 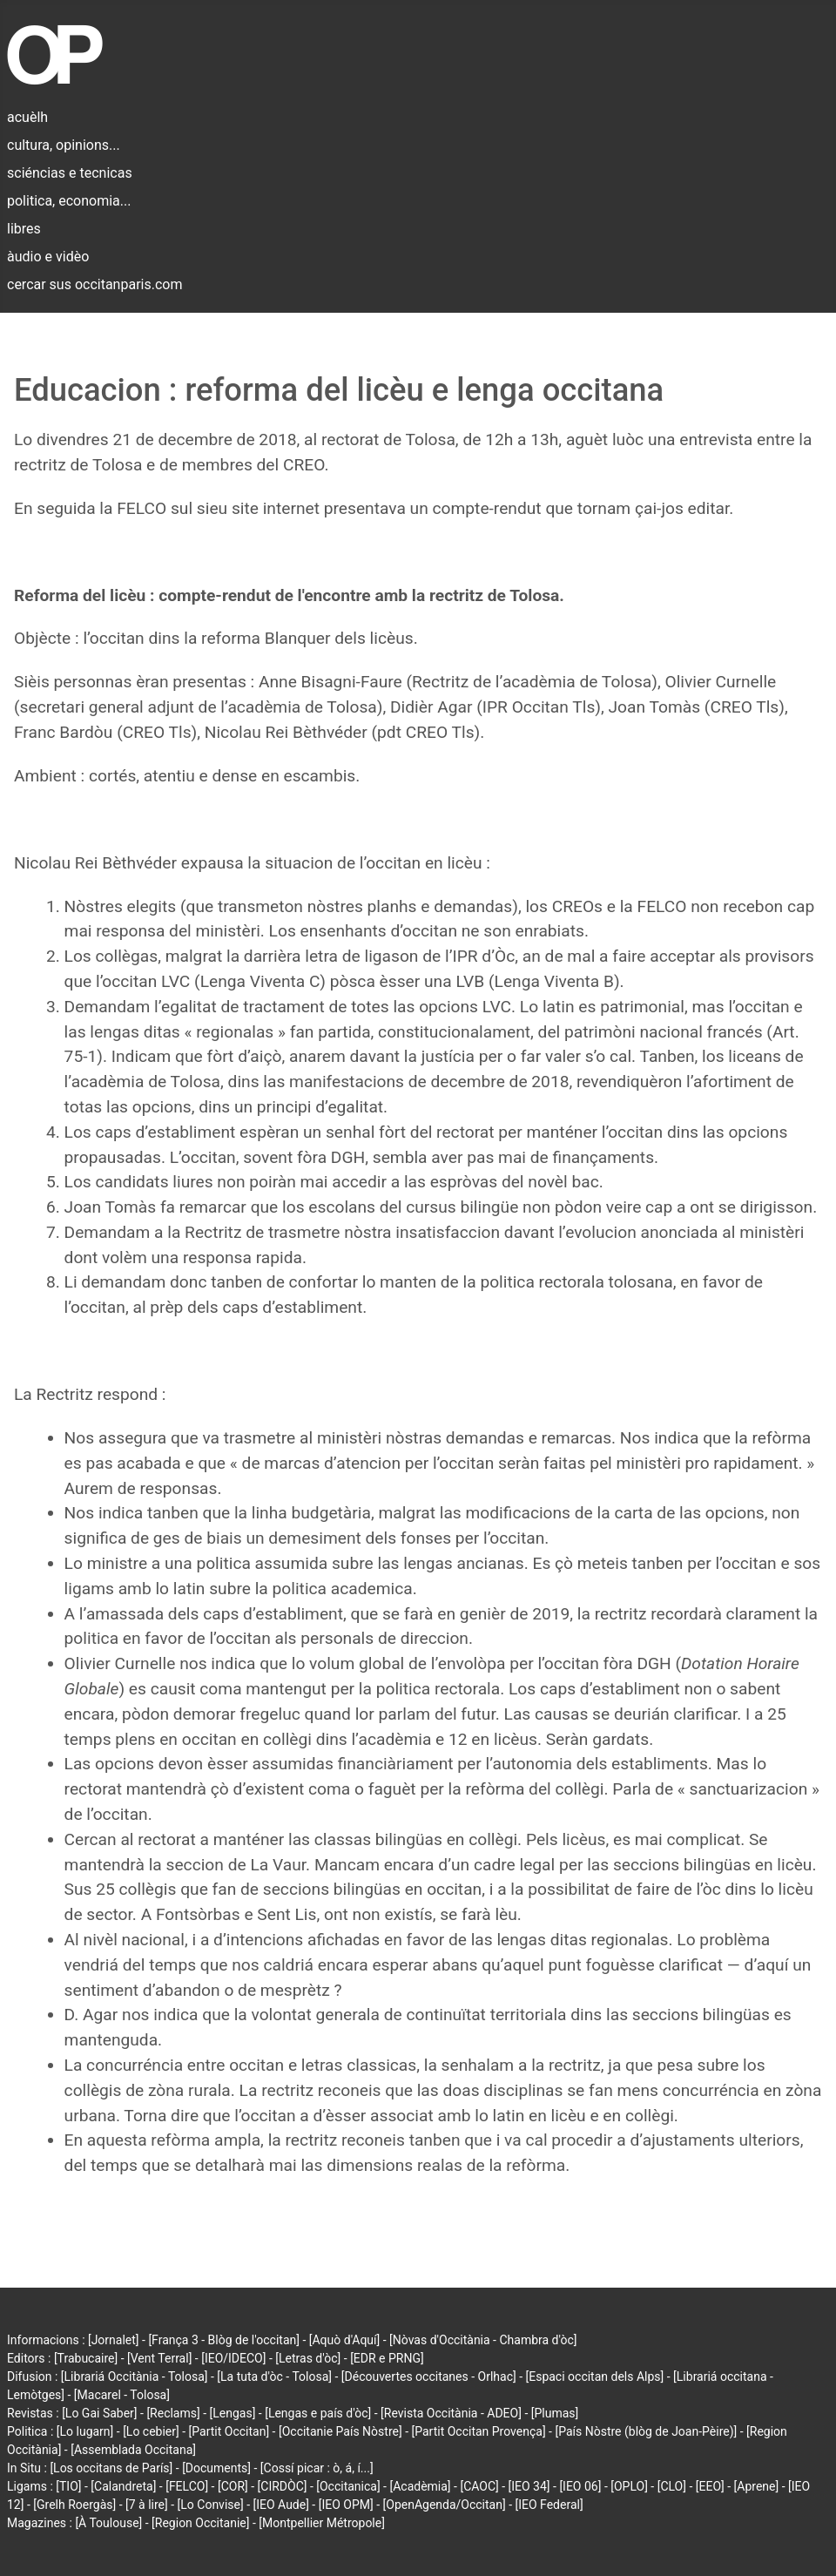 What do you see at coordinates (186, 2486) in the screenshot?
I see `[FELCO]` at bounding box center [186, 2486].